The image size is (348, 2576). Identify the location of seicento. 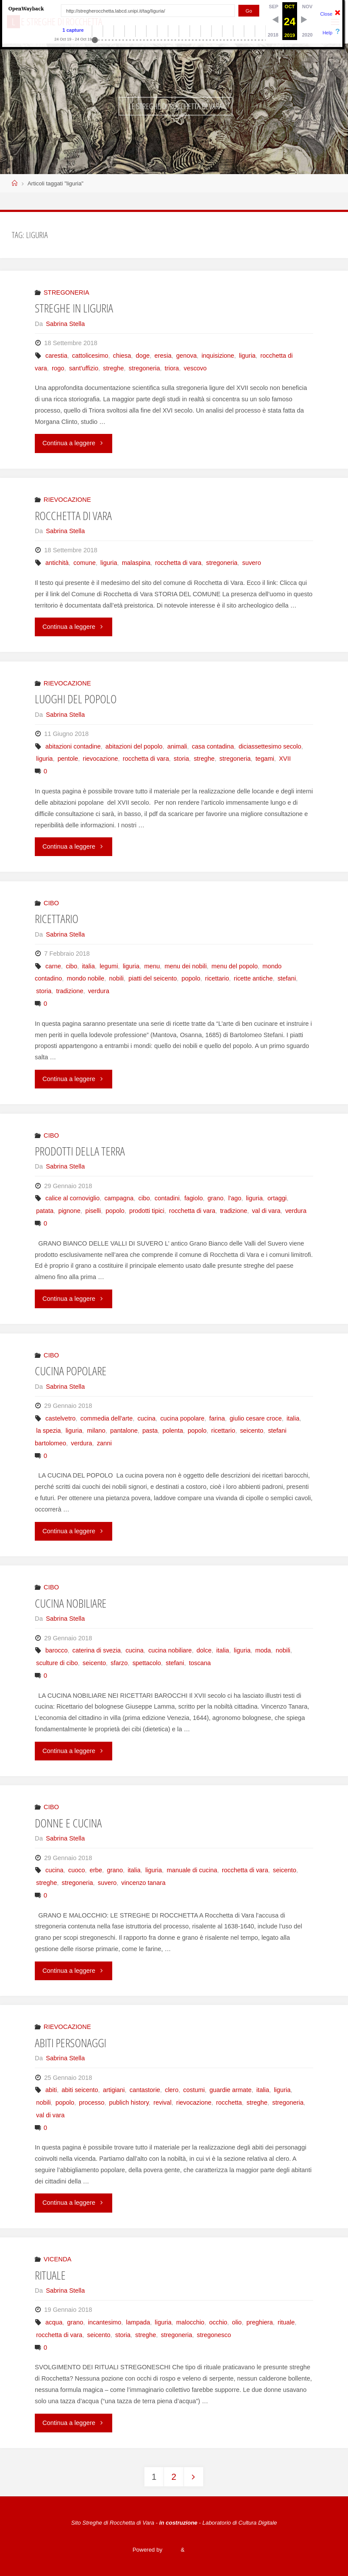
(252, 1430).